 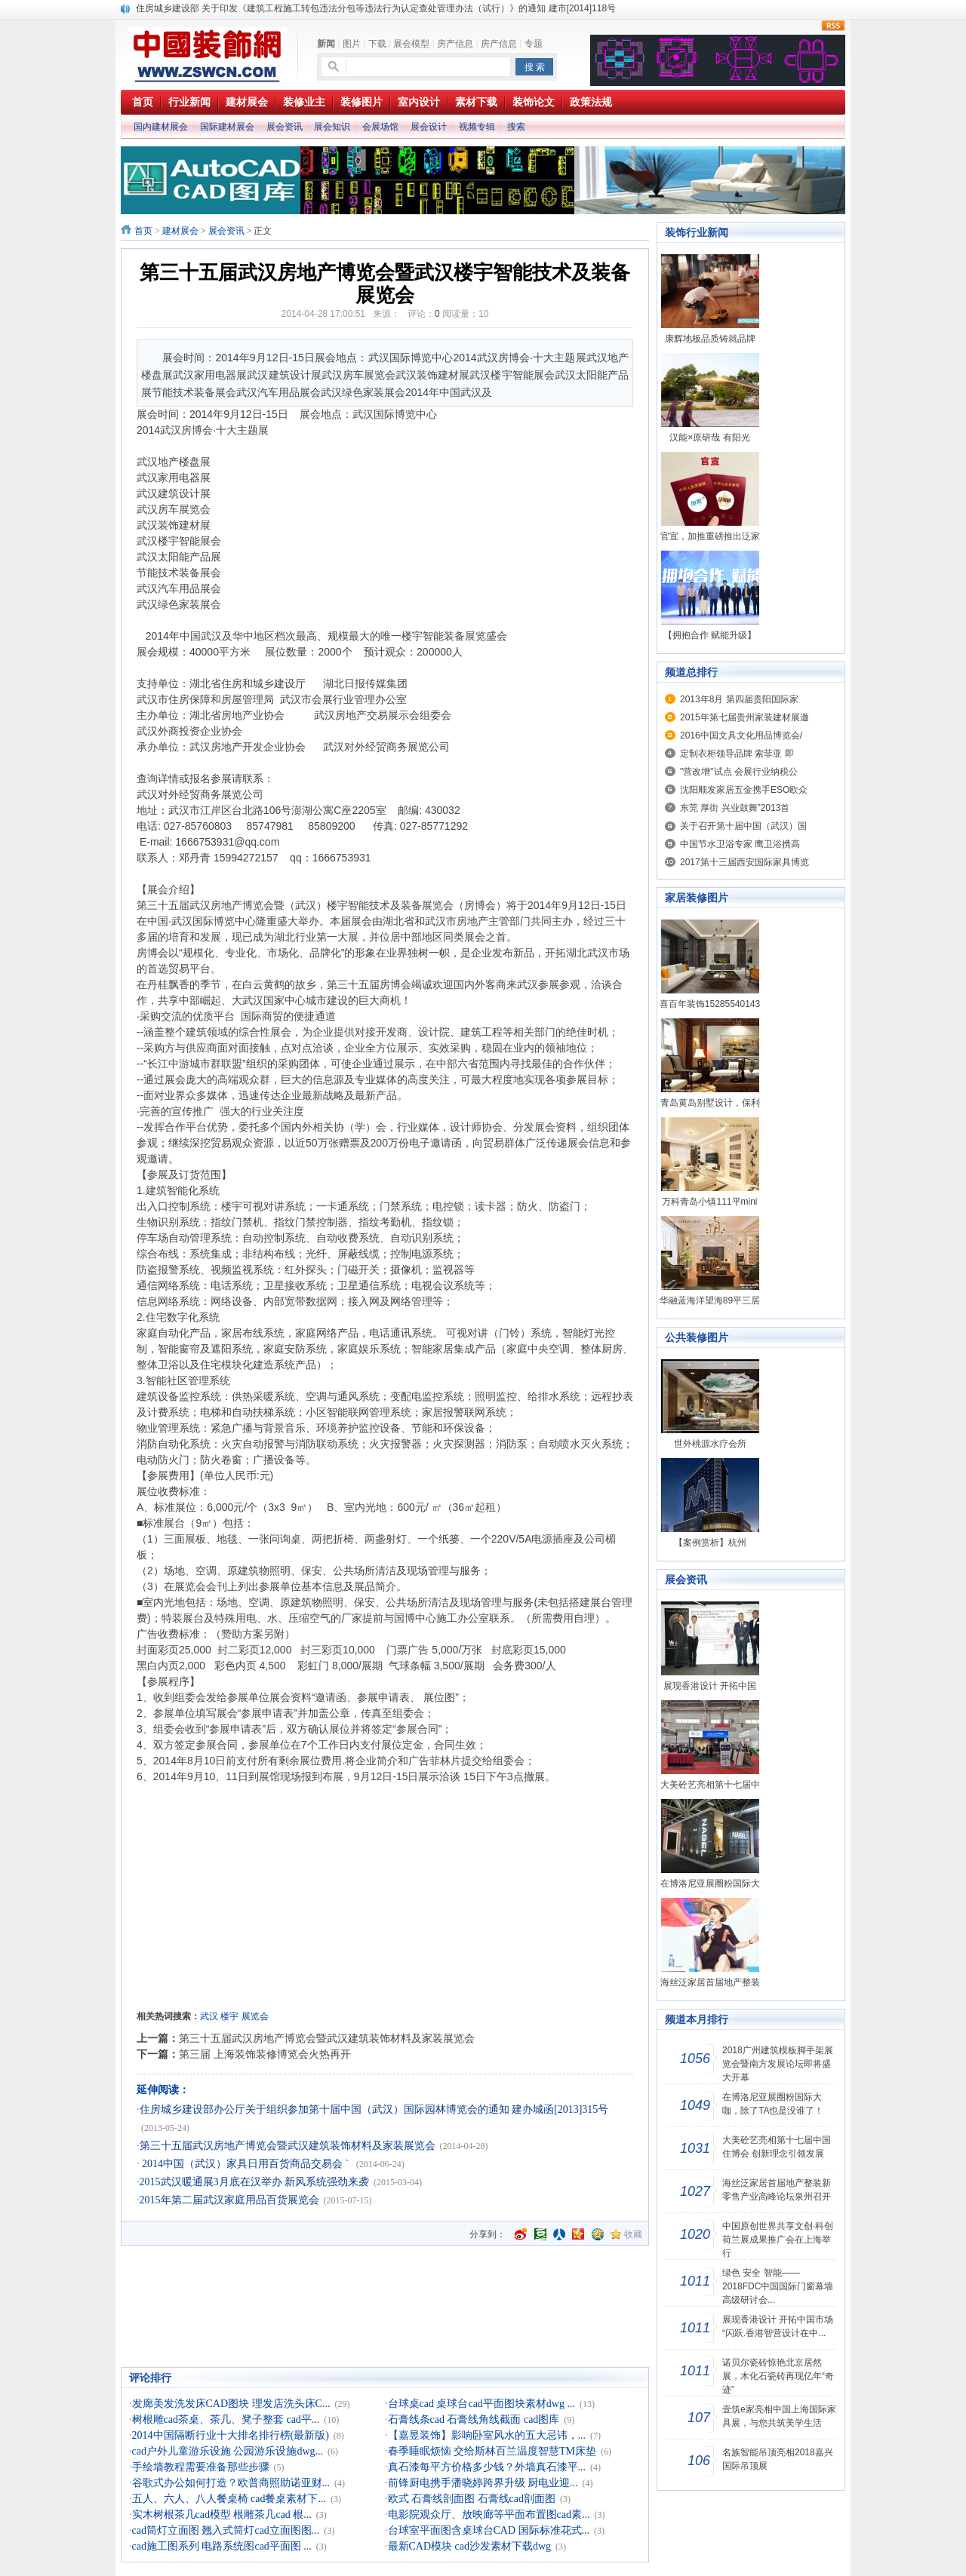 I want to click on 东莞 厚街 兴业鼓舞”2013首, so click(x=734, y=808).